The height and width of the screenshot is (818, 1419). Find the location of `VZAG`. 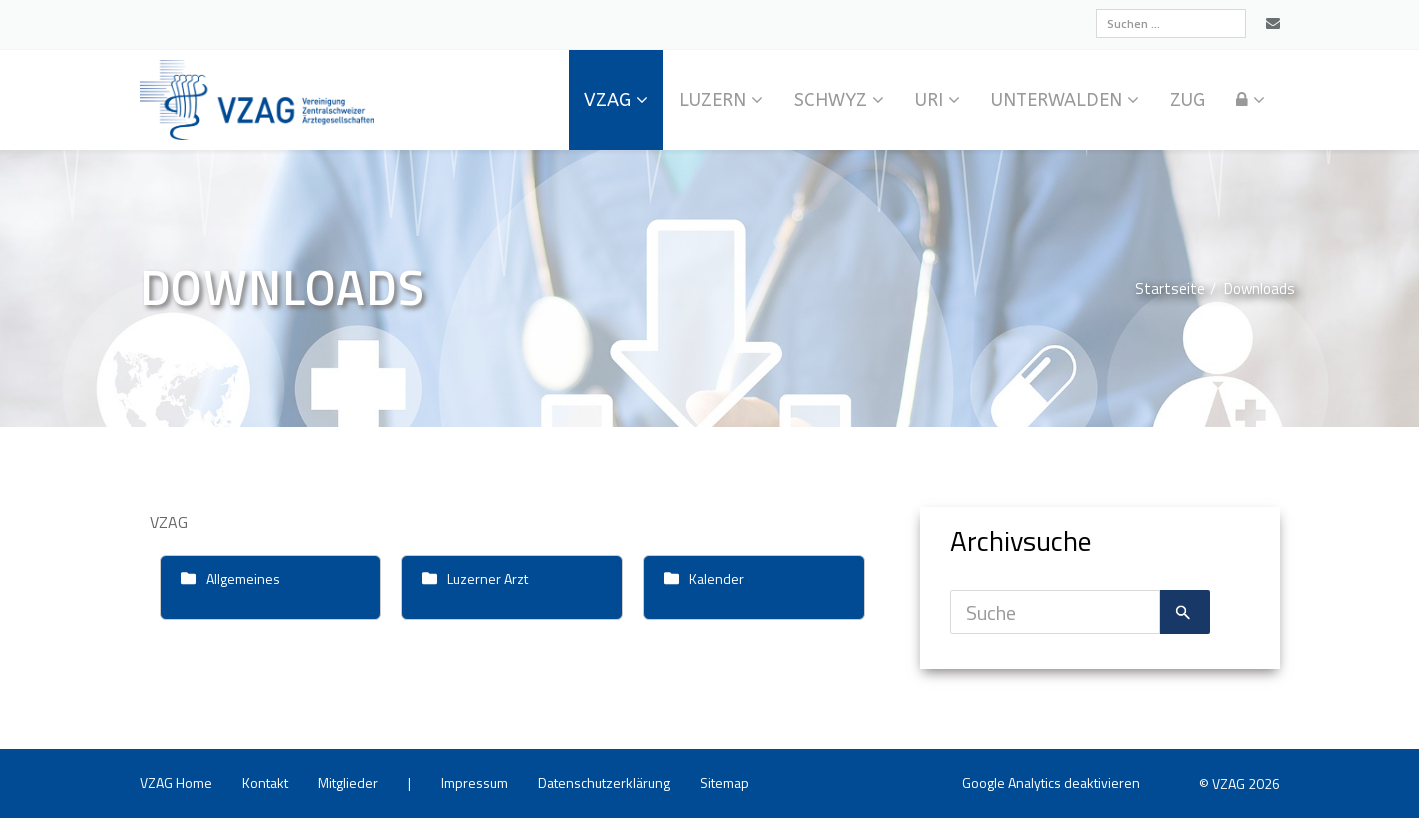

VZAG is located at coordinates (607, 100).